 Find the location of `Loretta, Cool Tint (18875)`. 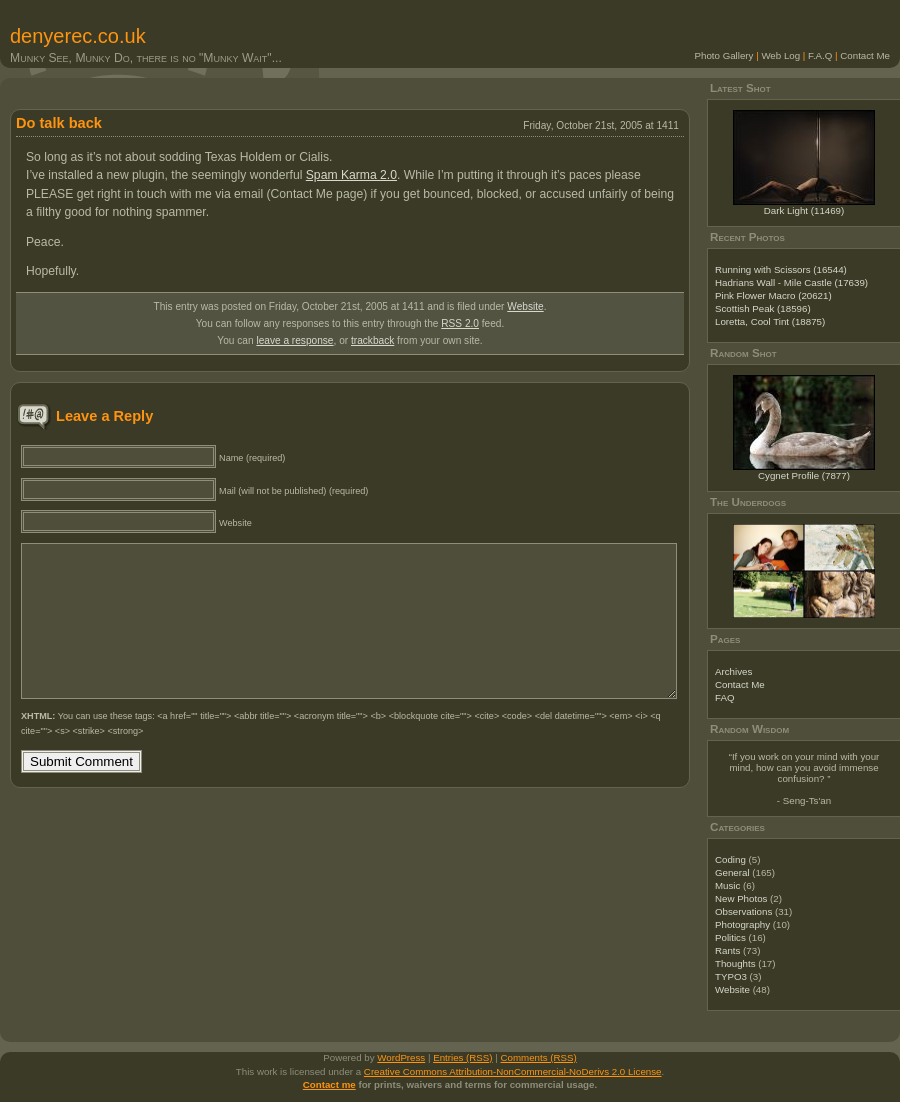

Loretta, Cool Tint (18875) is located at coordinates (770, 321).